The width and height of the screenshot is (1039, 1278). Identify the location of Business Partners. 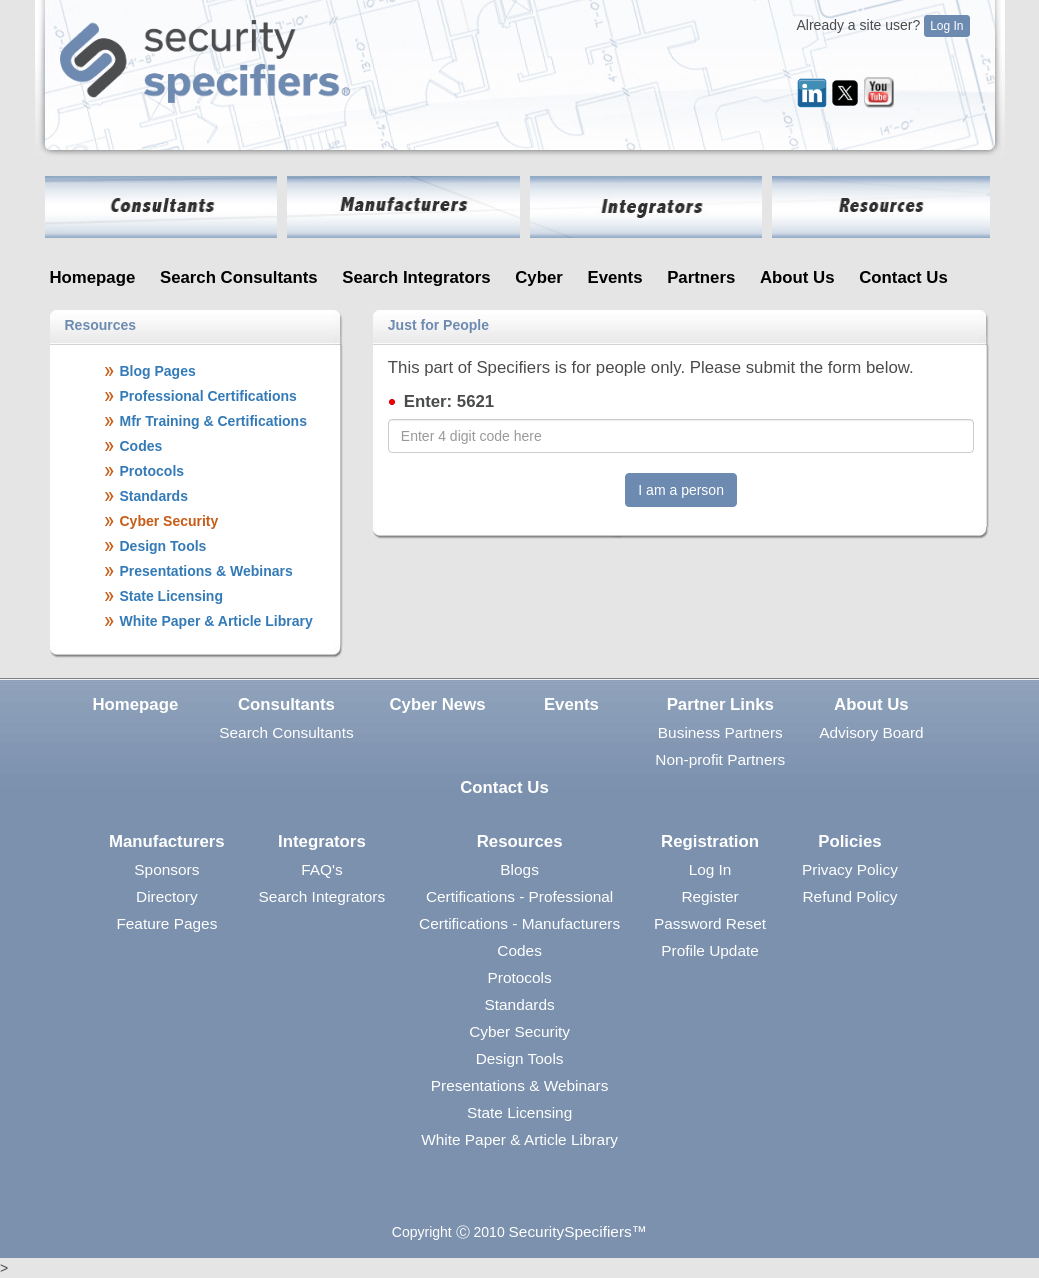
(720, 732).